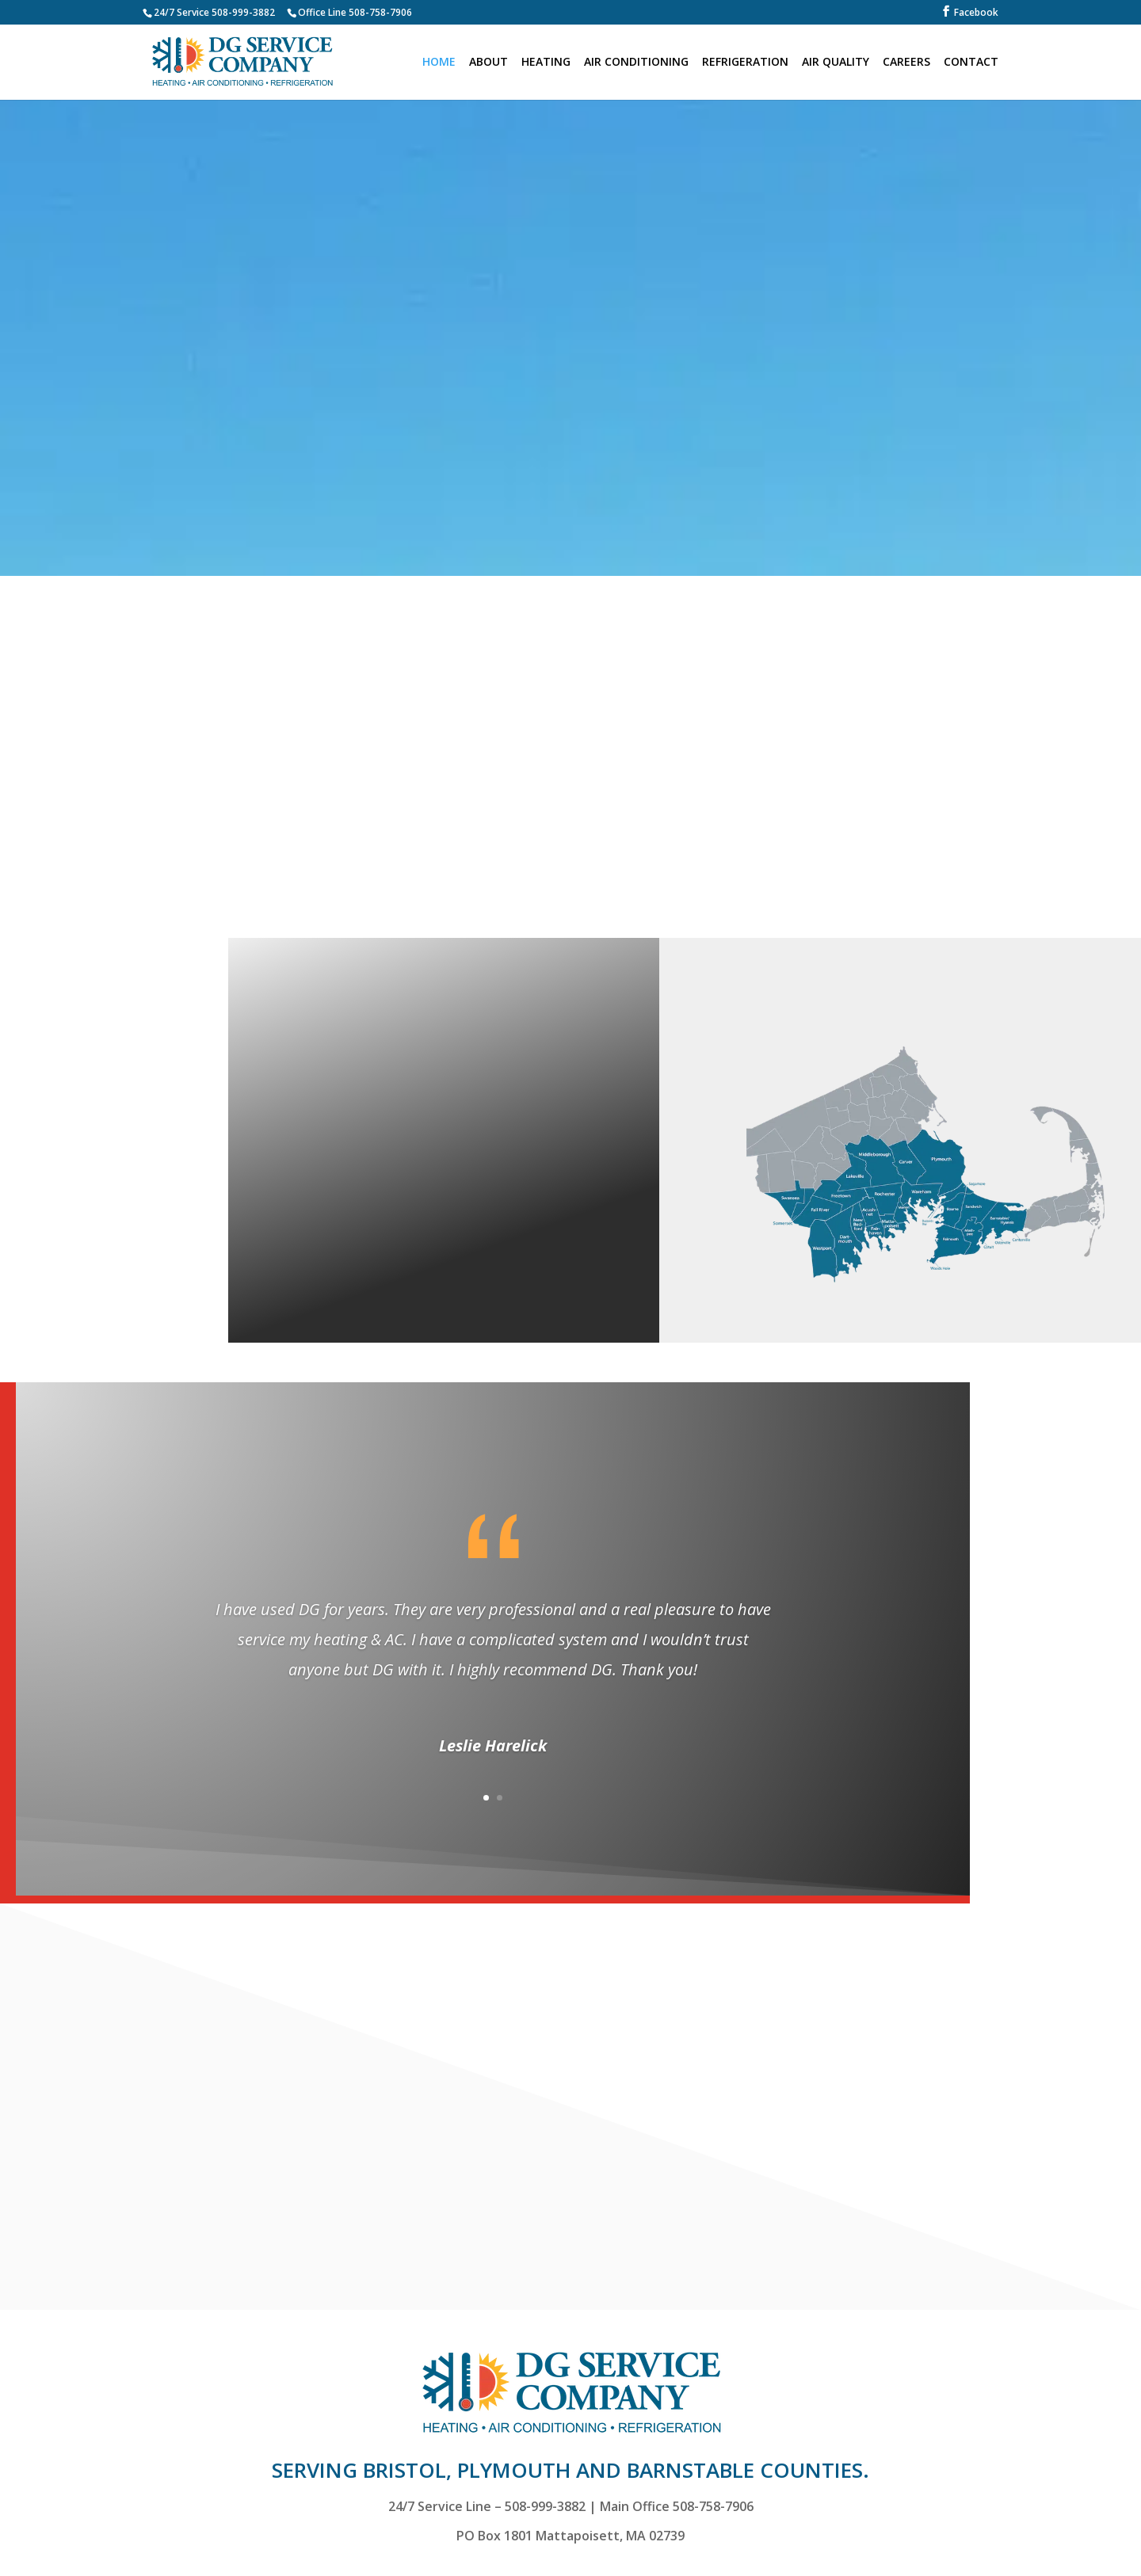 The height and width of the screenshot is (2576, 1141). Describe the element at coordinates (439, 62) in the screenshot. I see `HOME` at that location.